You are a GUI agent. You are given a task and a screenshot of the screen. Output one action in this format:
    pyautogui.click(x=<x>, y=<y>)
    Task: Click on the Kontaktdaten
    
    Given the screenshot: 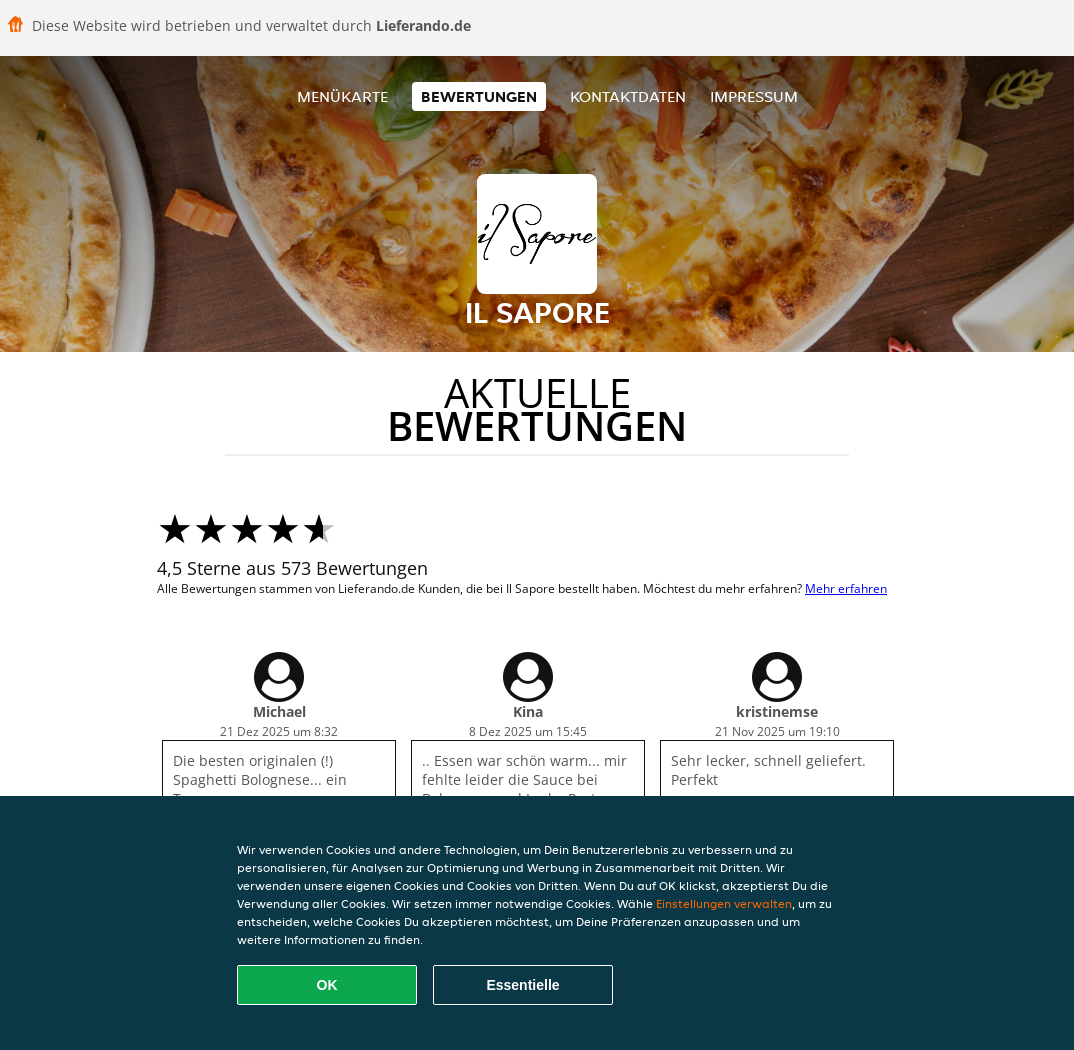 What is the action you would take?
    pyautogui.click(x=628, y=96)
    